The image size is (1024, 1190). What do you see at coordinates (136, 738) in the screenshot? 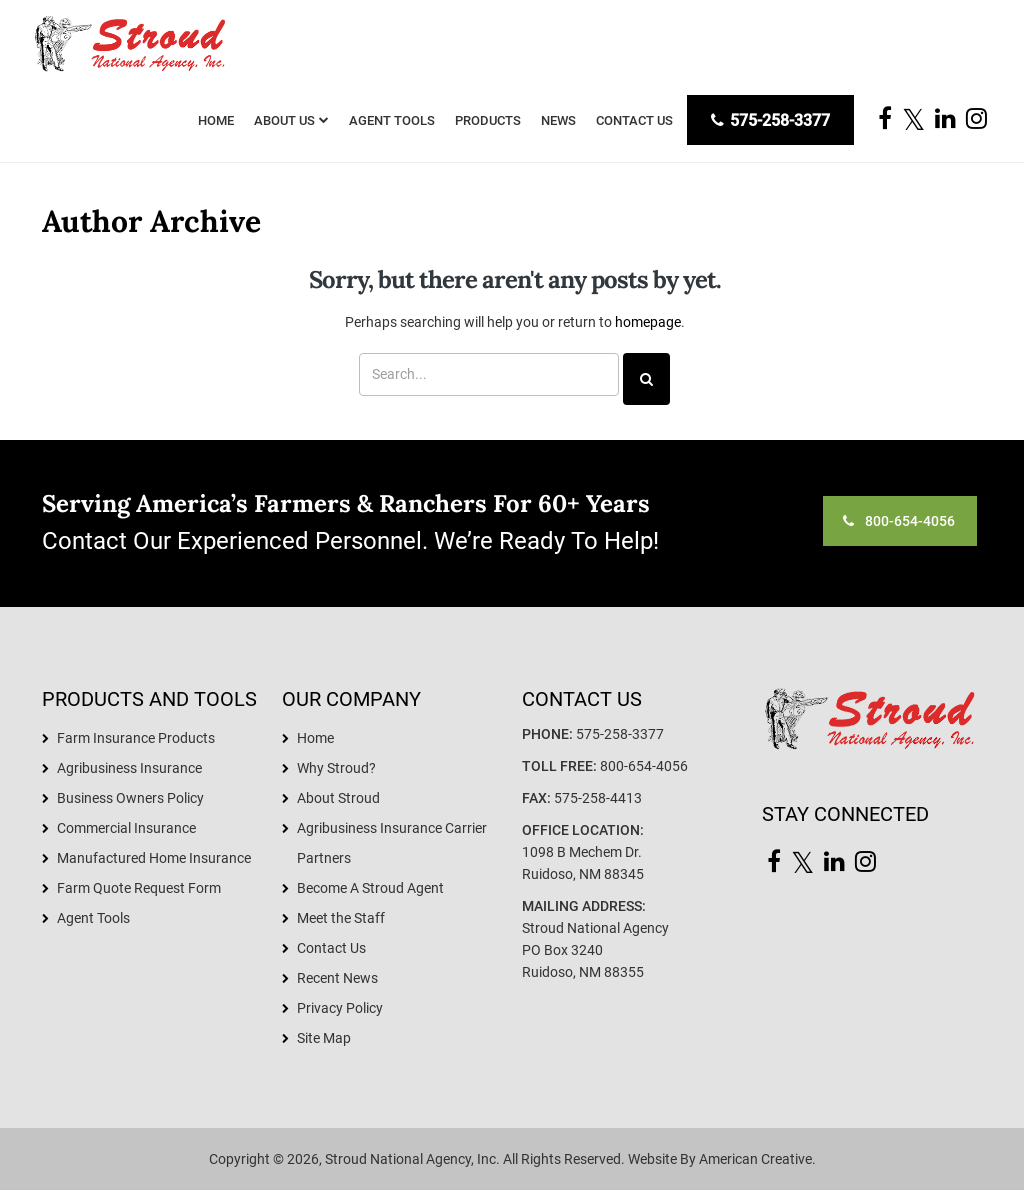
I see `Farm Insurance Products` at bounding box center [136, 738].